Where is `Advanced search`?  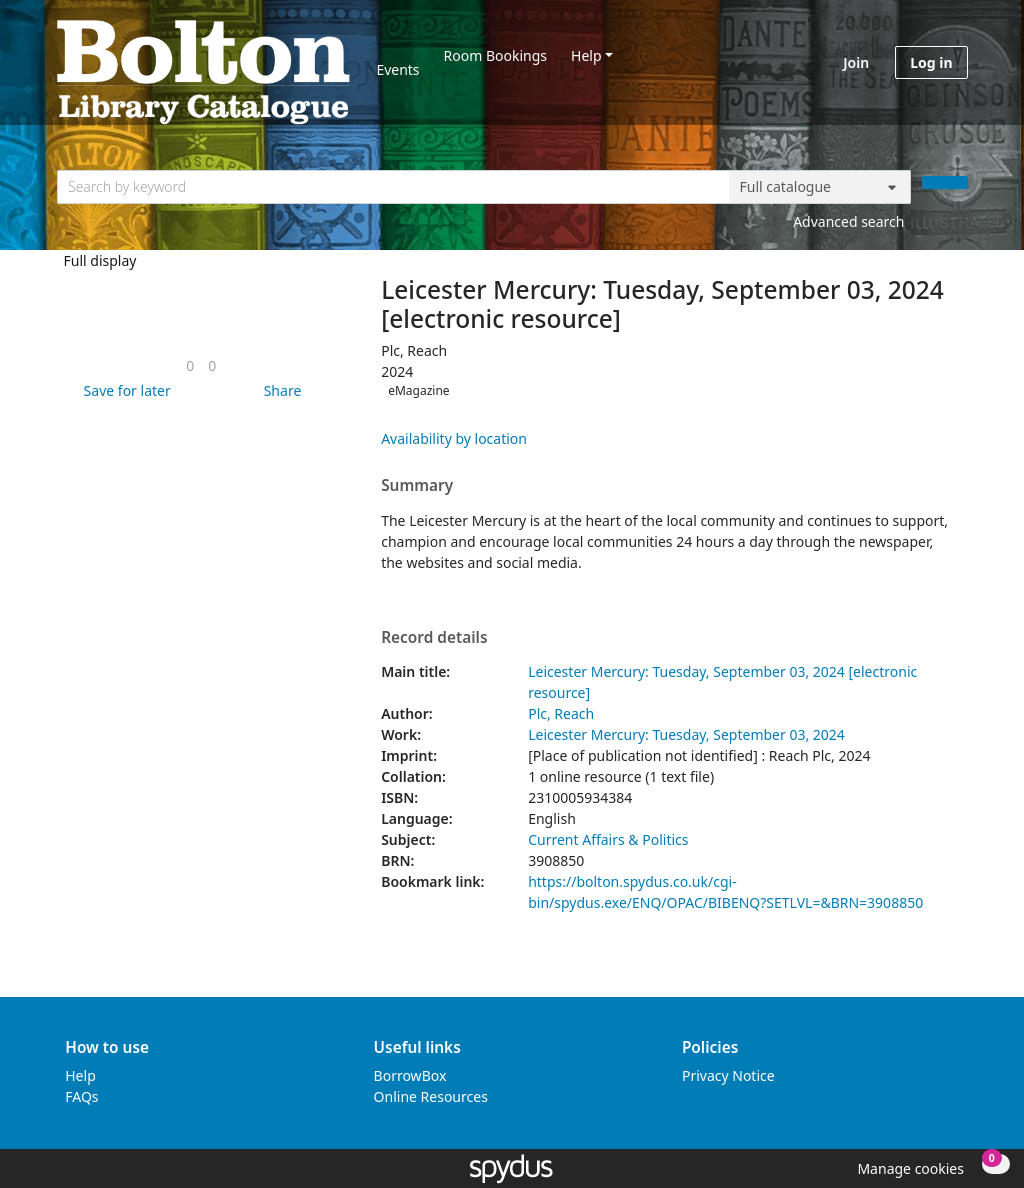
Advanced search is located at coordinates (848, 221).